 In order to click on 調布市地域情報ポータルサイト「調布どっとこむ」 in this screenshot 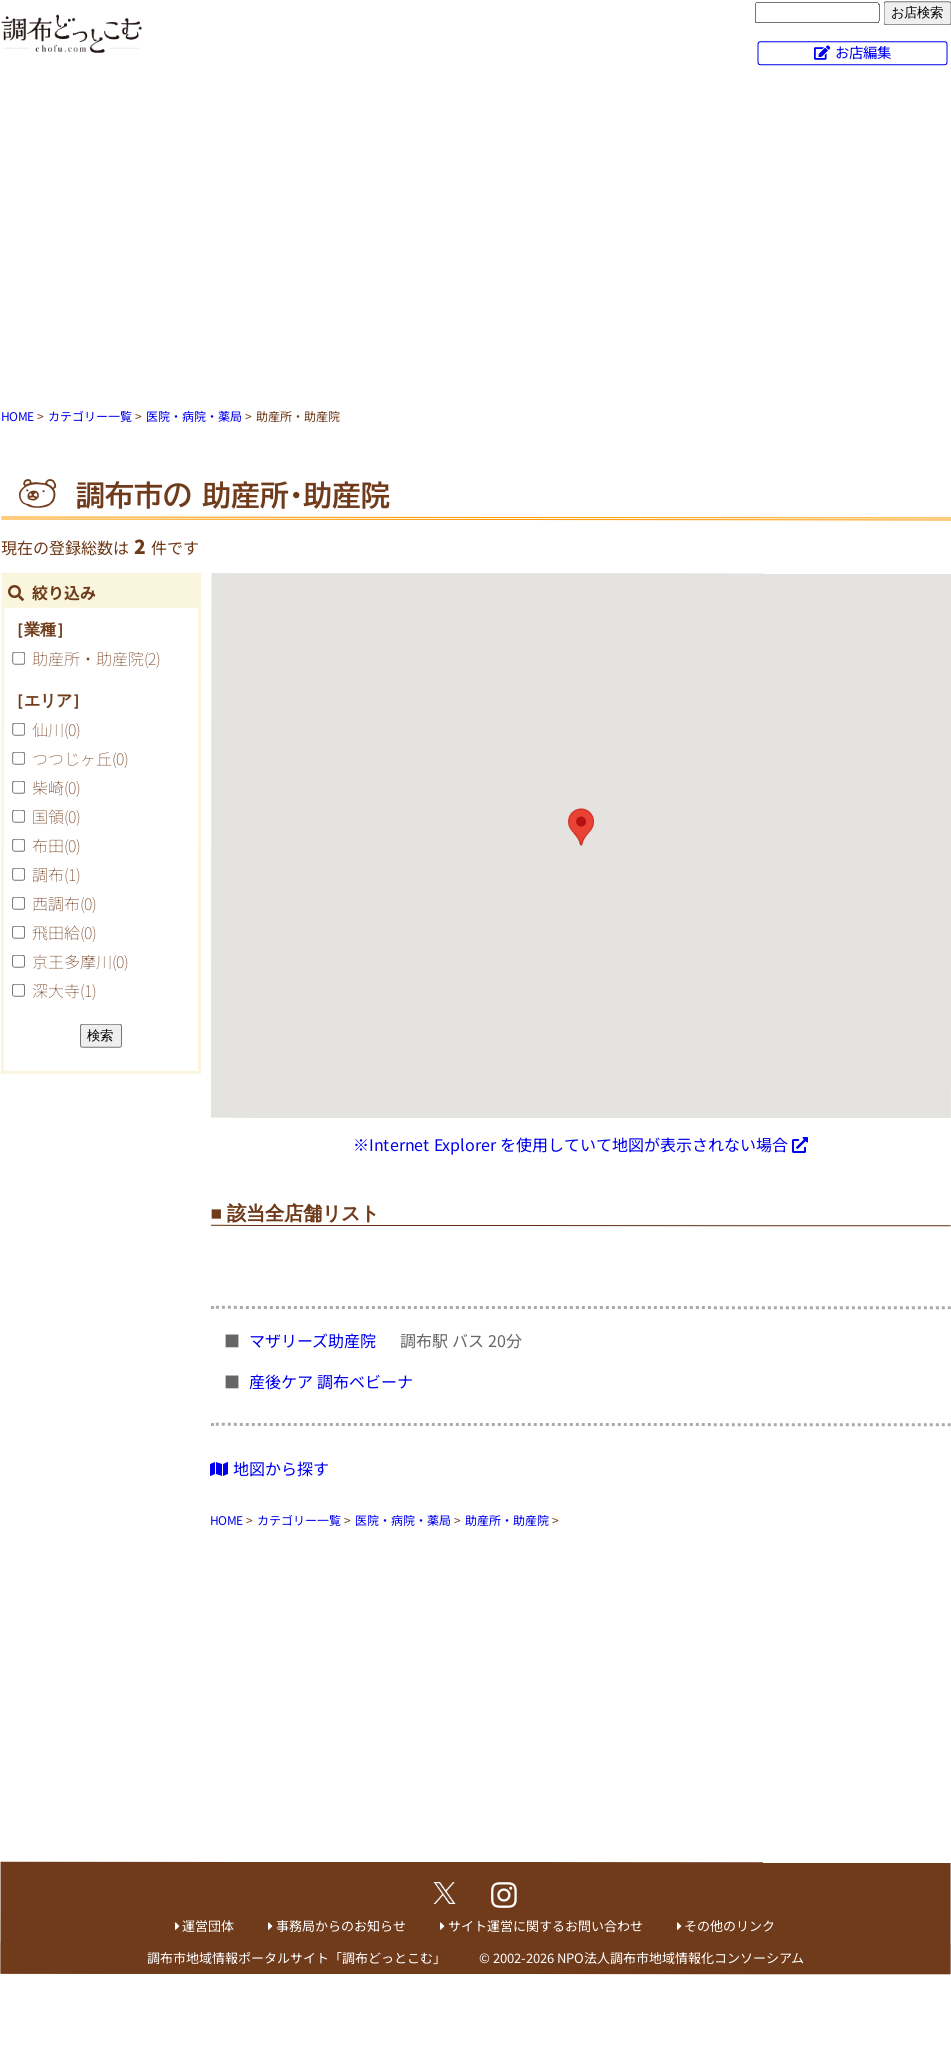, I will do `click(296, 1957)`.